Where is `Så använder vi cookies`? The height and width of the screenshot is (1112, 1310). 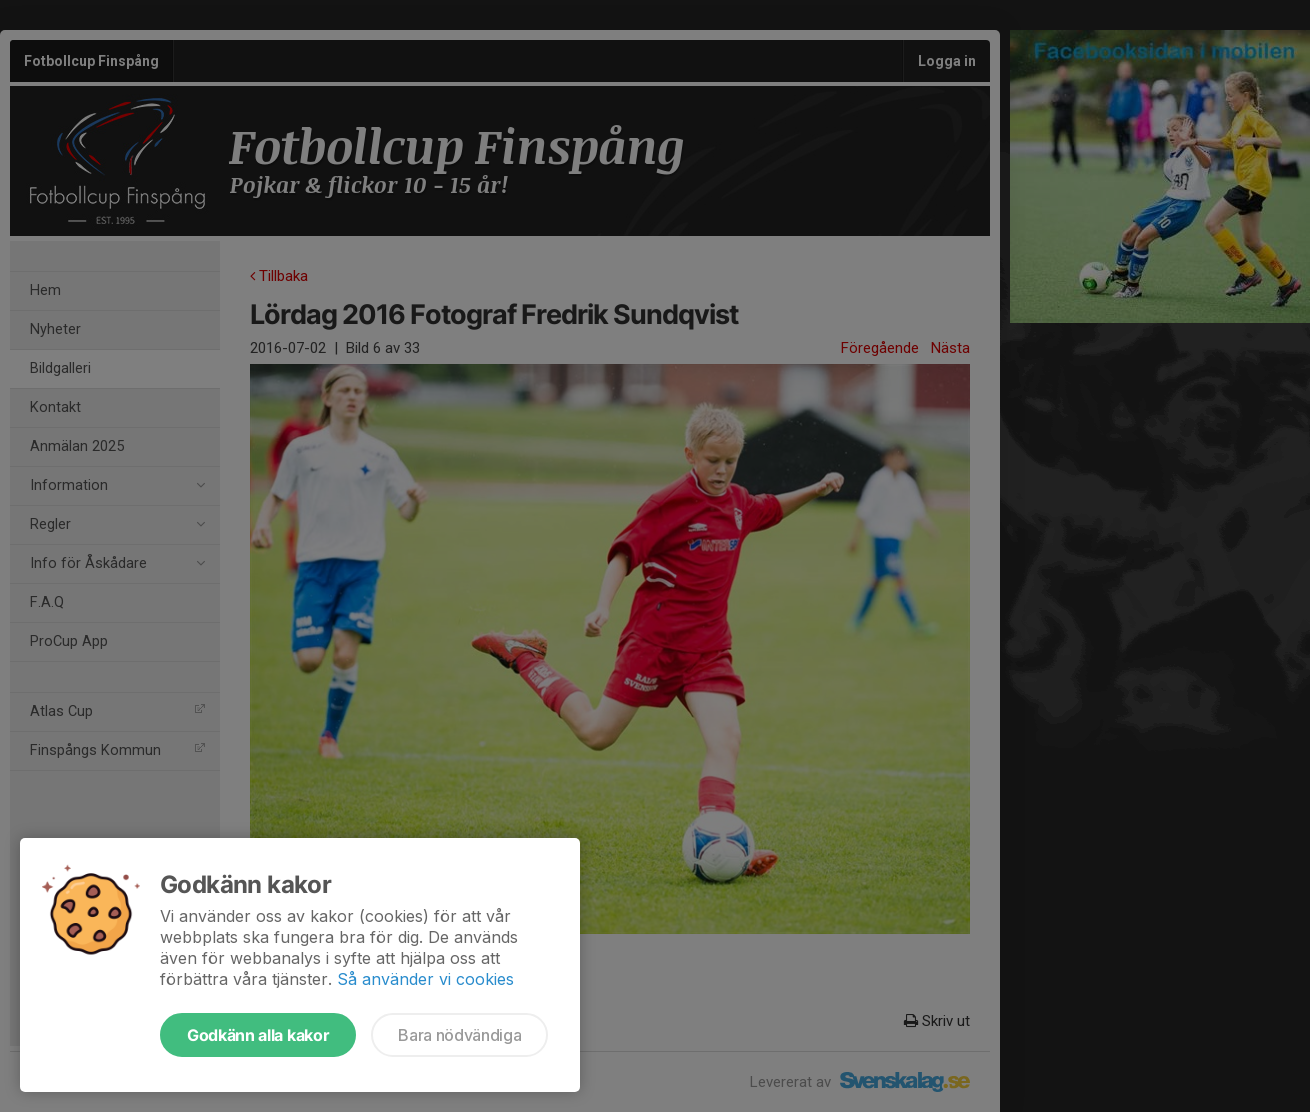 Så använder vi cookies is located at coordinates (425, 979).